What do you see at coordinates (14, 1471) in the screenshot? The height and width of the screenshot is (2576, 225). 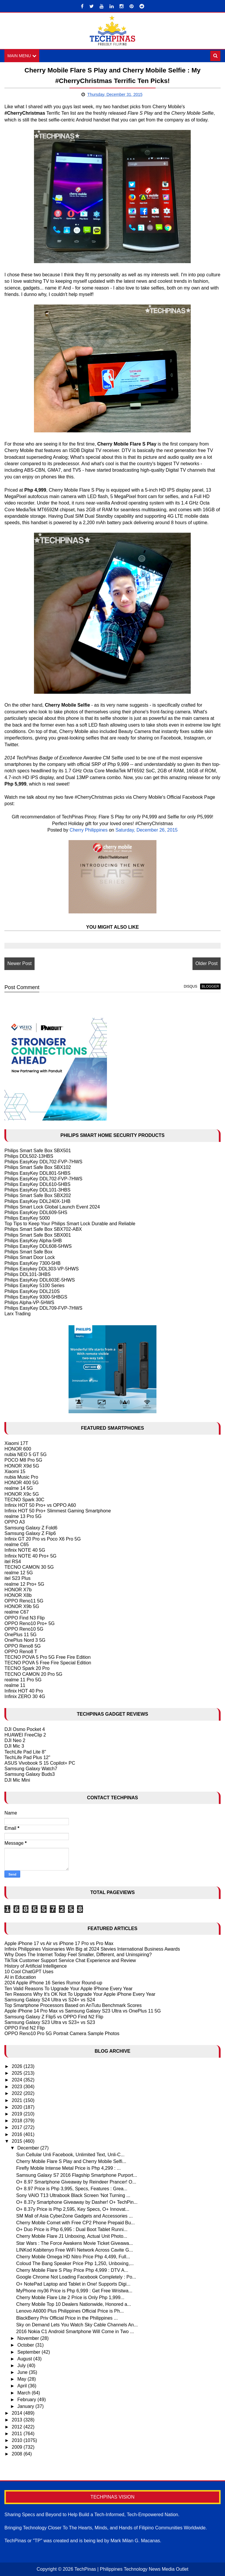 I see `Xiaomi 15` at bounding box center [14, 1471].